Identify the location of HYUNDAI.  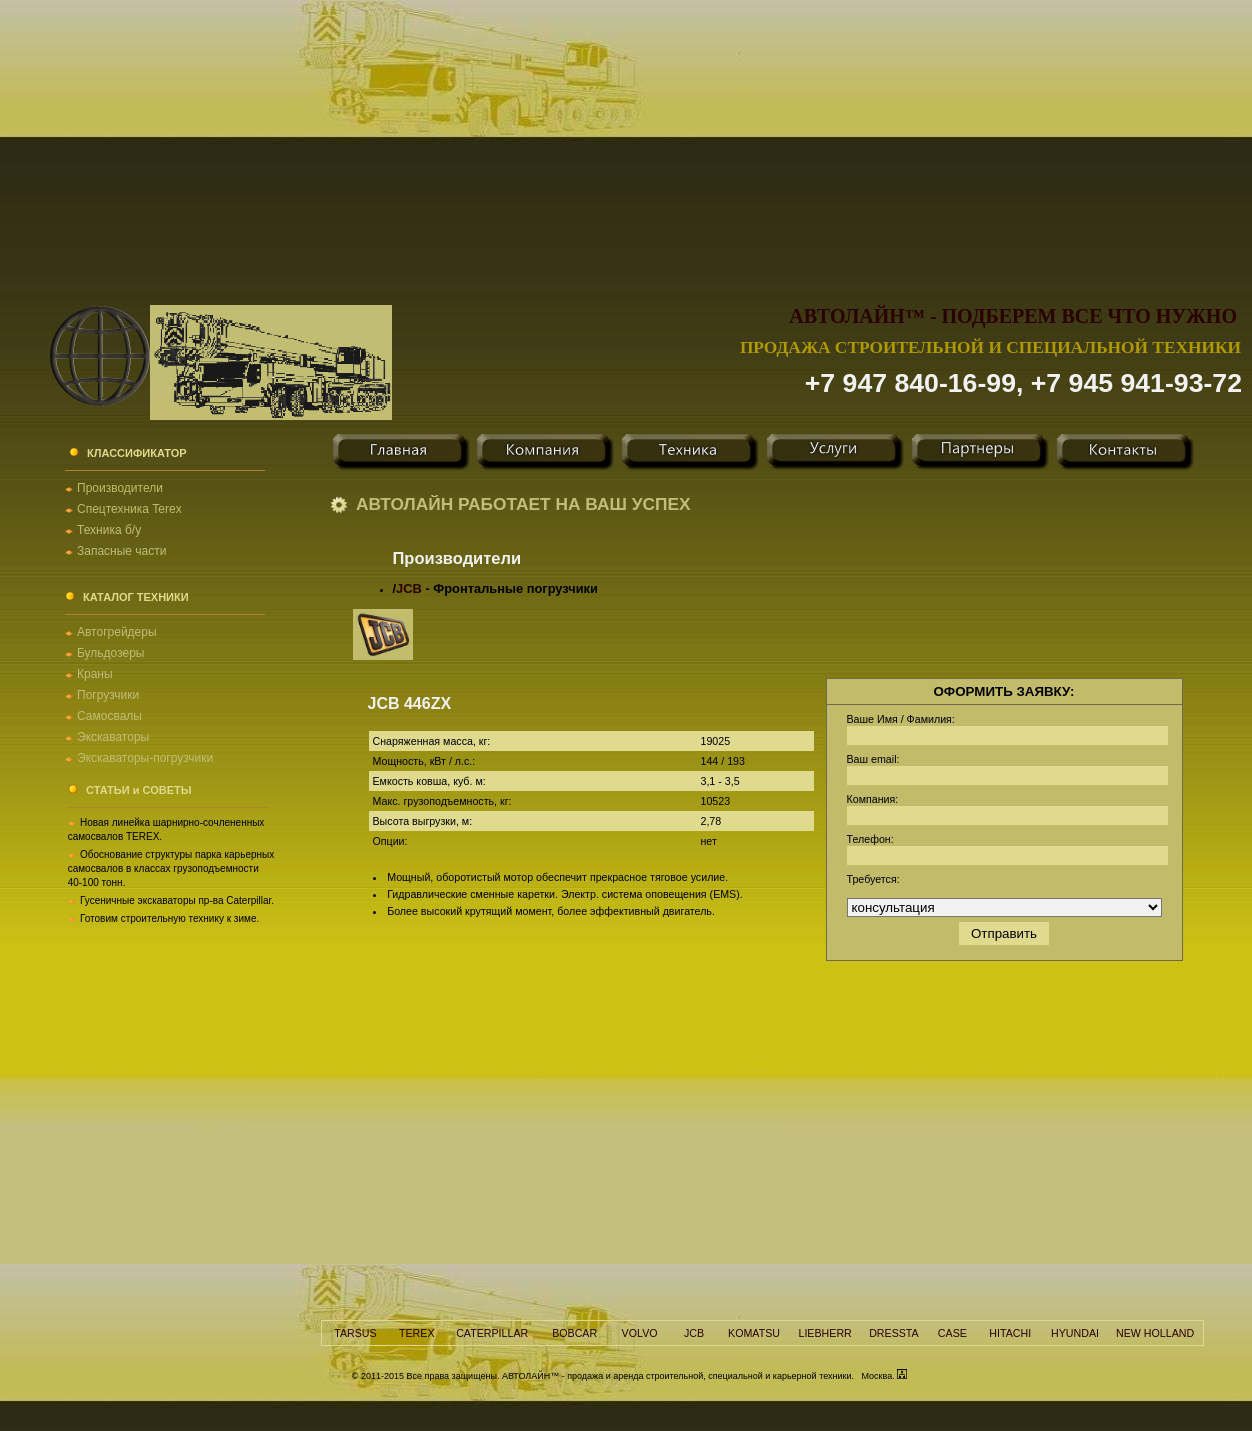
(1075, 1333).